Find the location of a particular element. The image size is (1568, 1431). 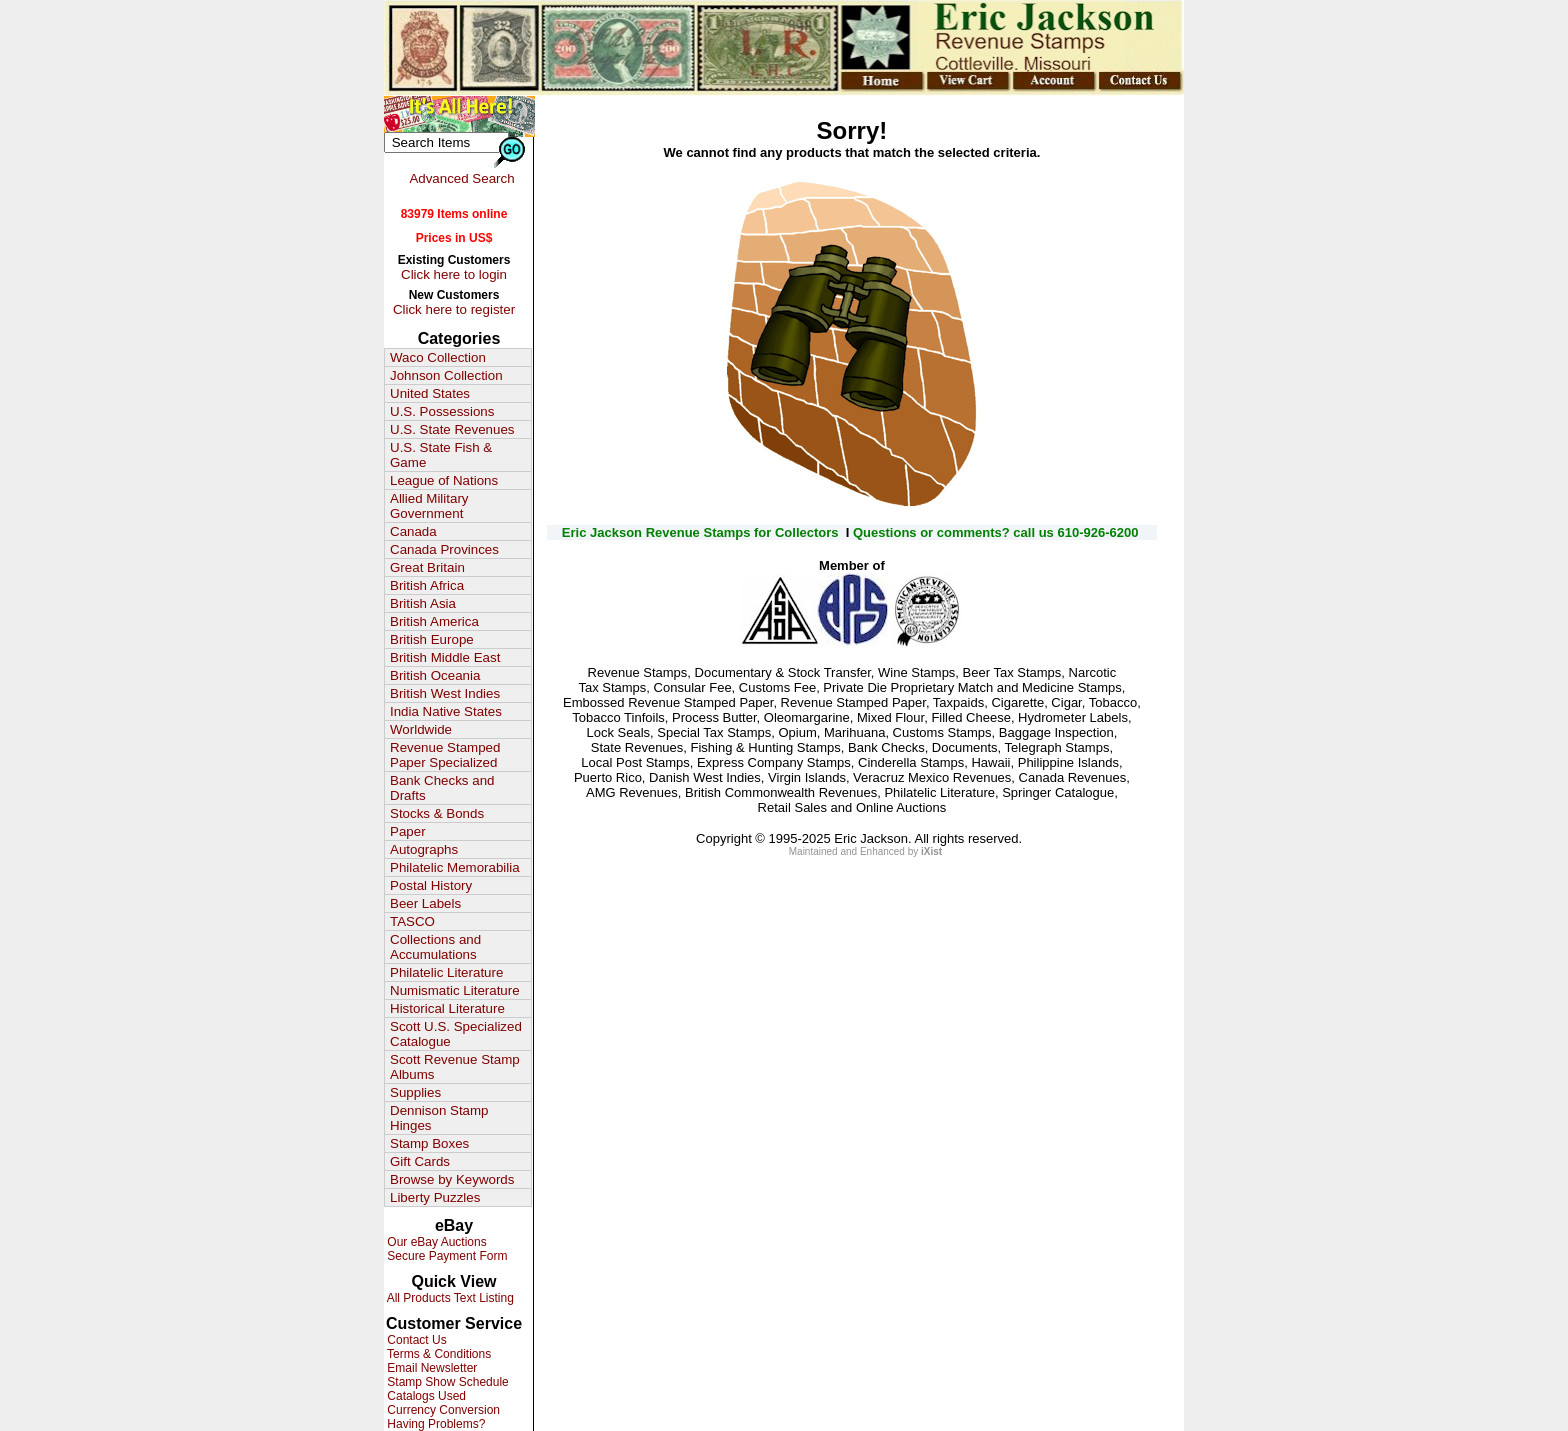

British Oceania is located at coordinates (435, 675).